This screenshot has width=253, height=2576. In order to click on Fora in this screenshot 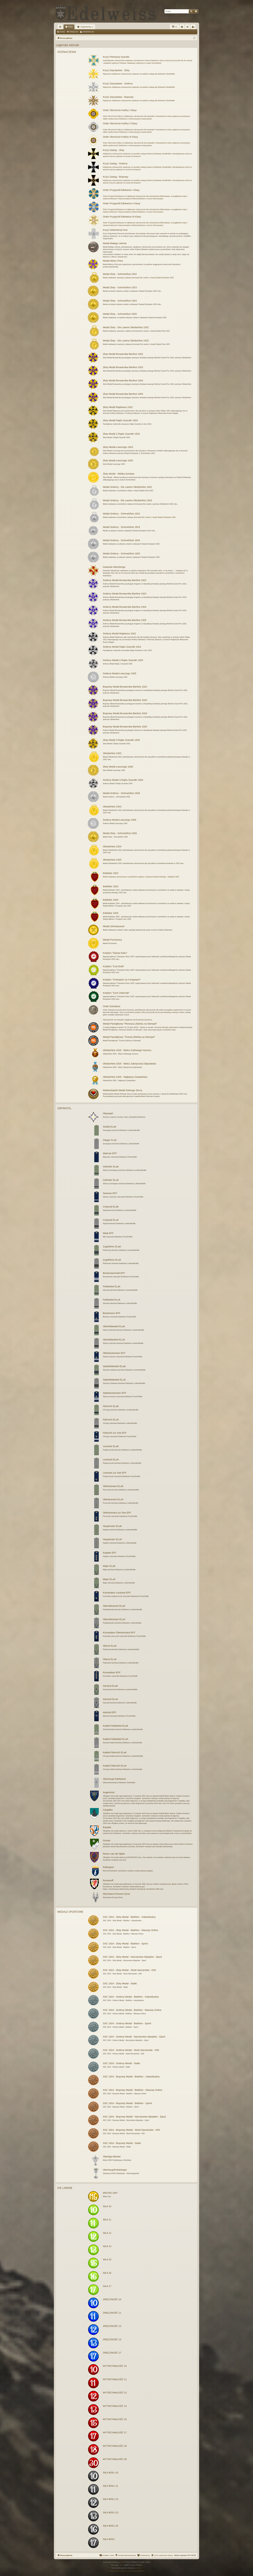, I will do `click(70, 27)`.